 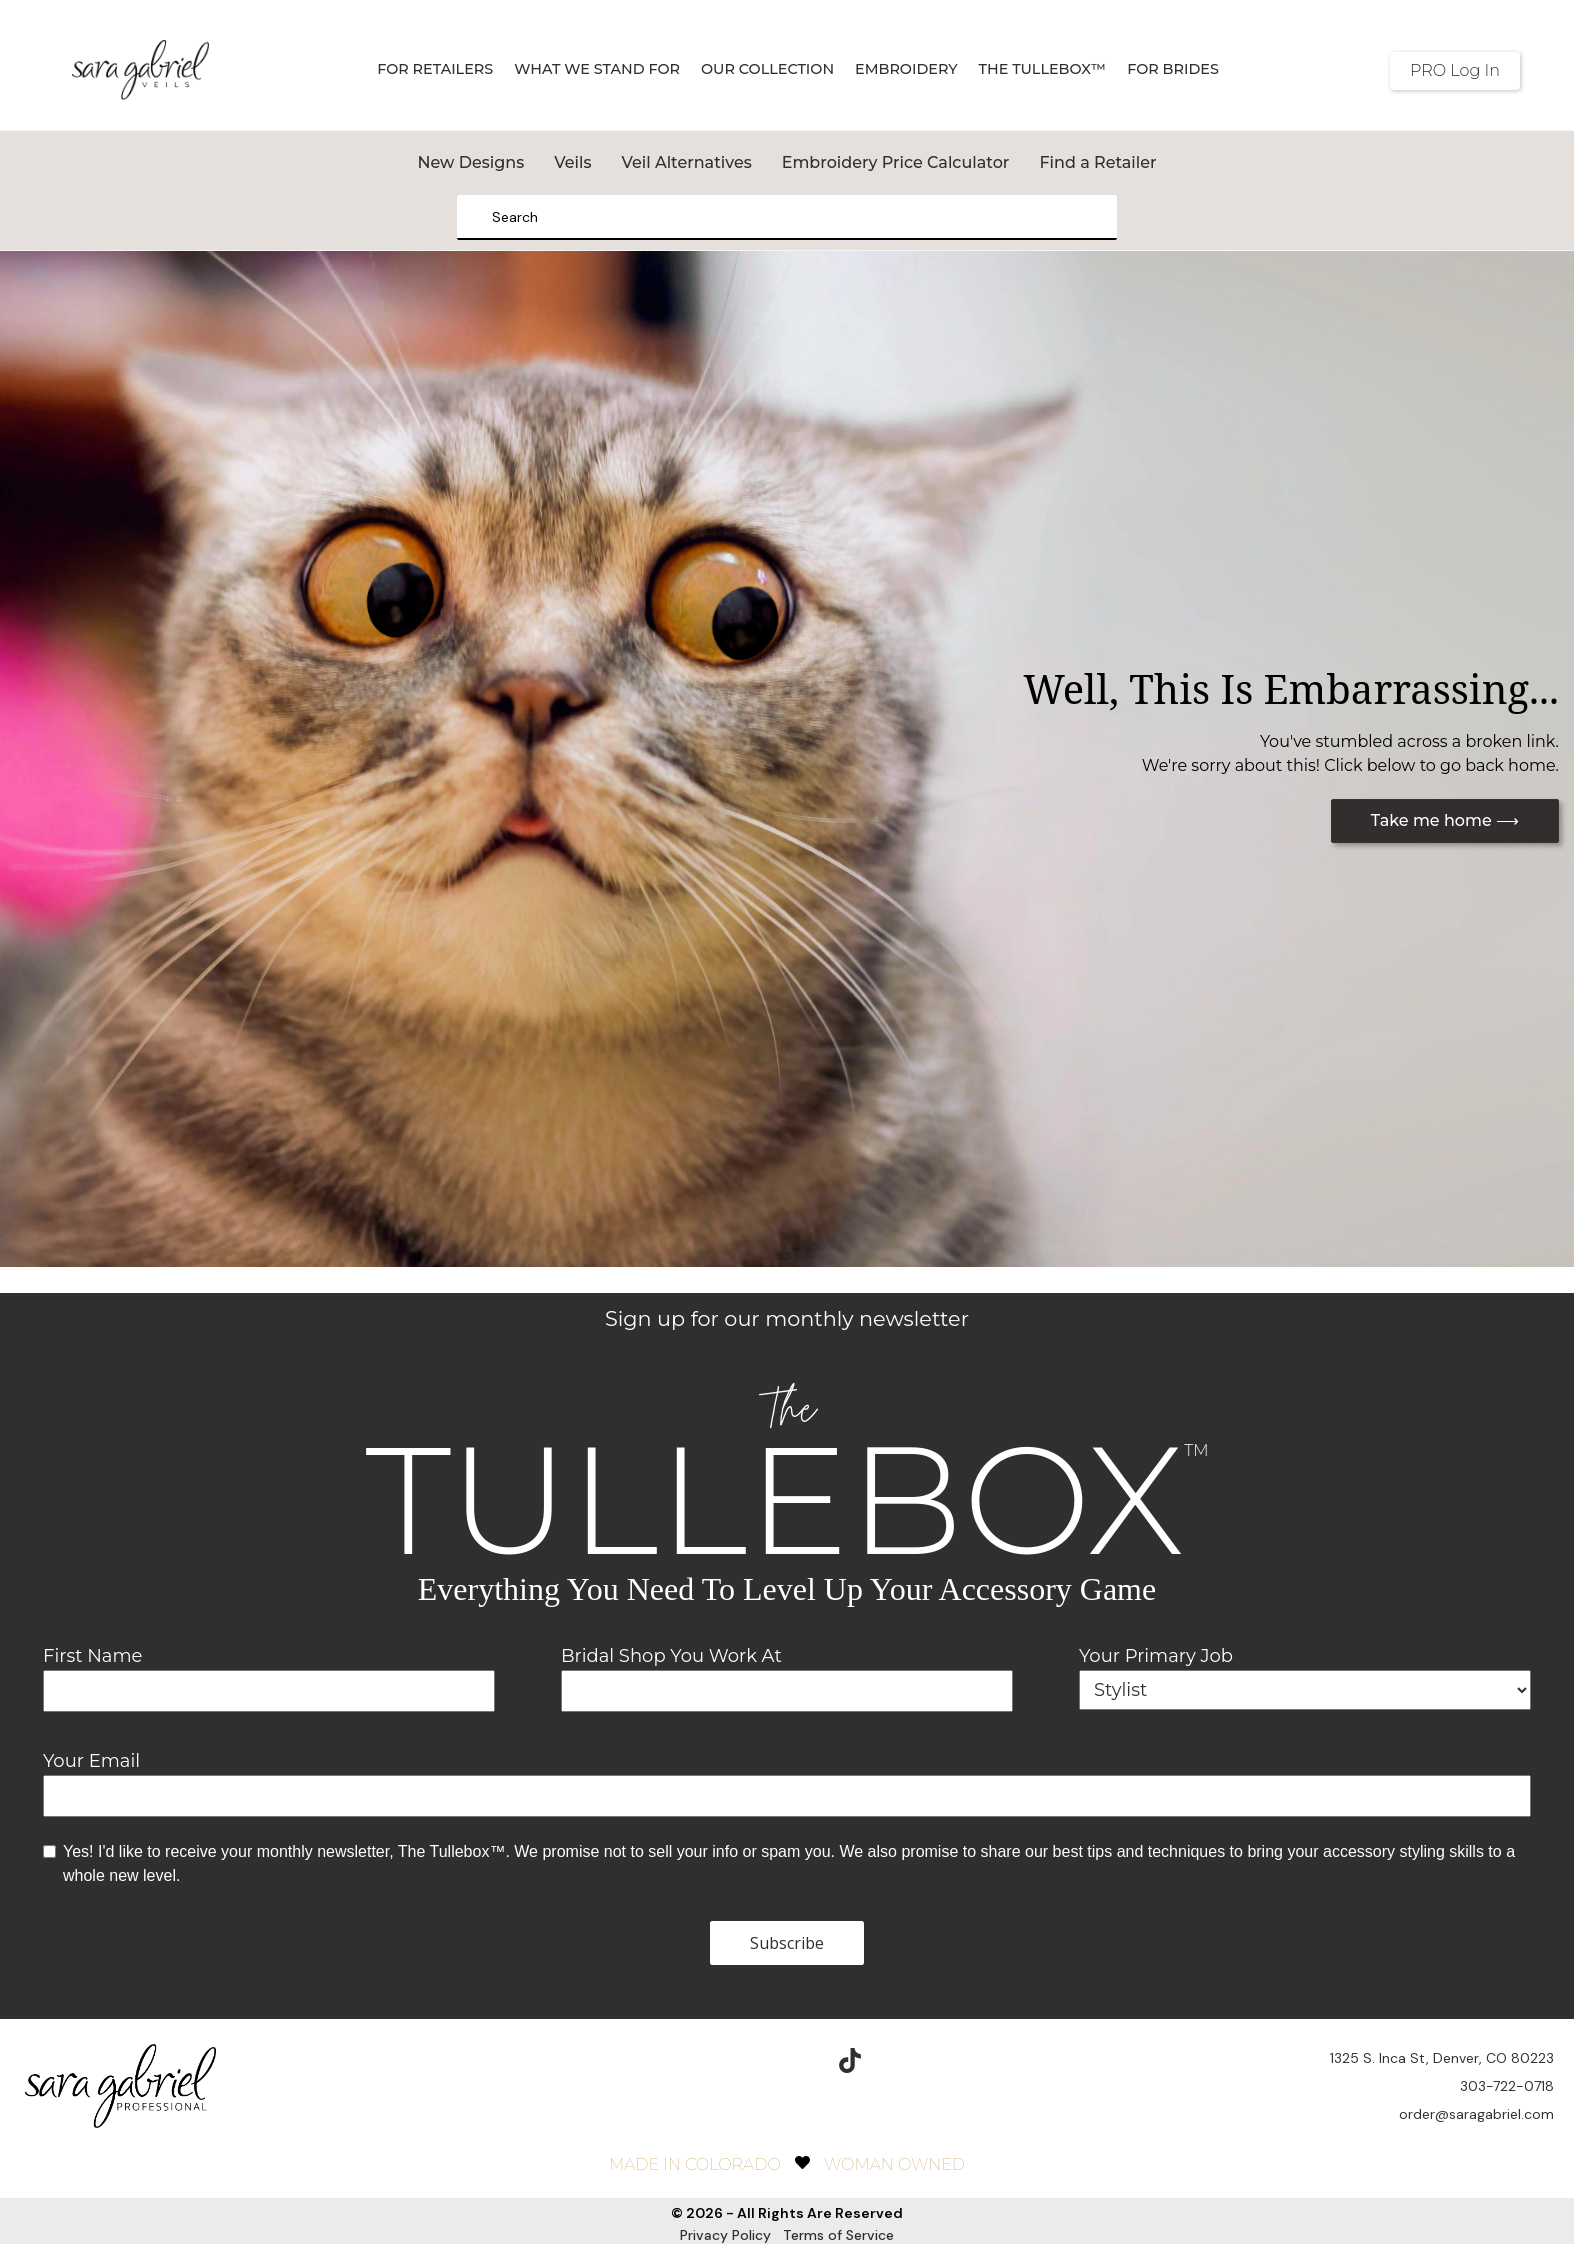 I want to click on Bridal Shop You Work At, so click(x=671, y=1656).